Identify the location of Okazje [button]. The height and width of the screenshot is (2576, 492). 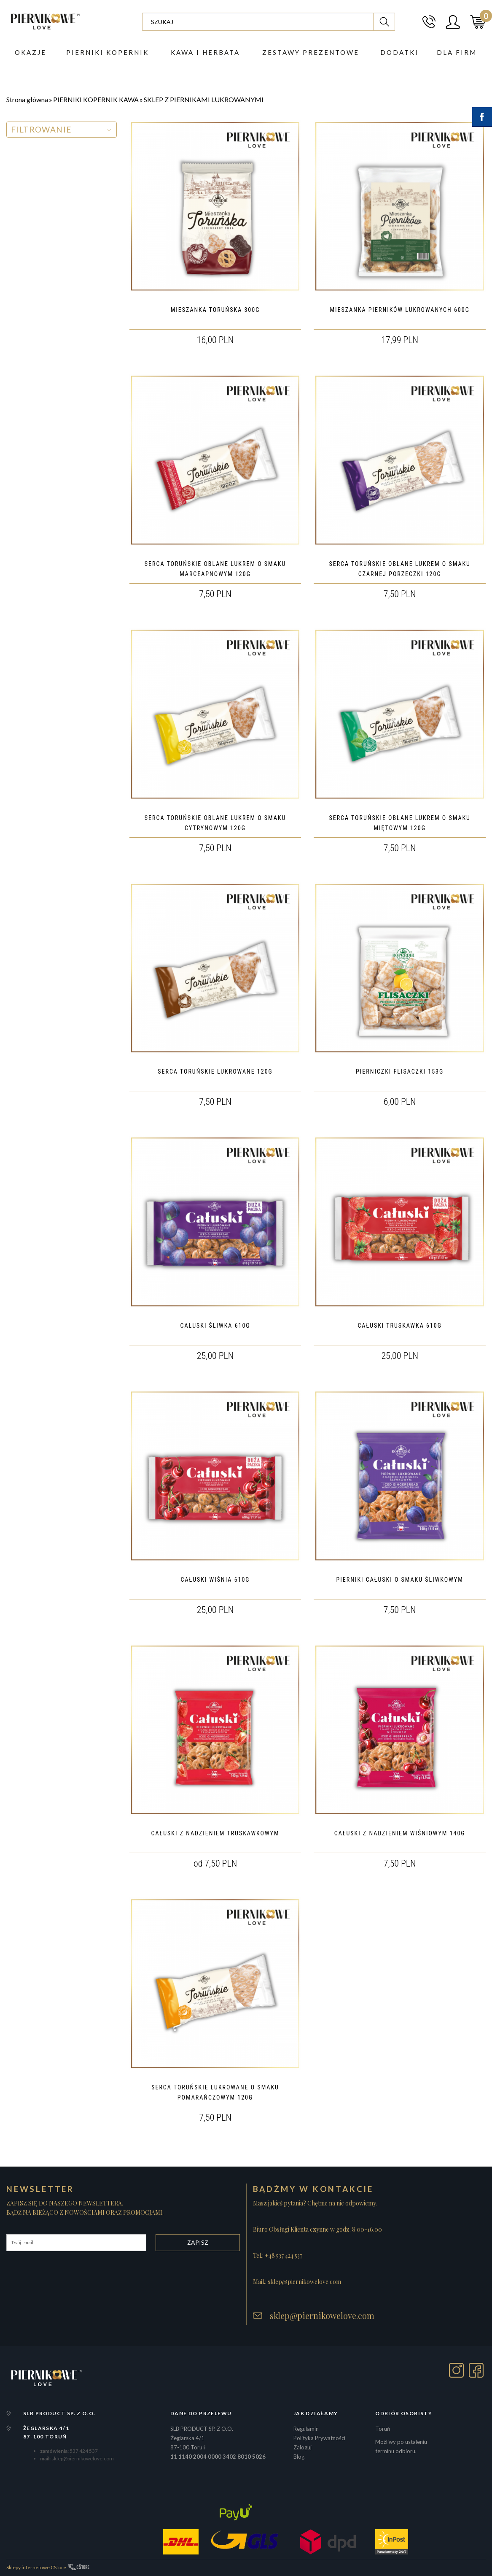
(30, 53).